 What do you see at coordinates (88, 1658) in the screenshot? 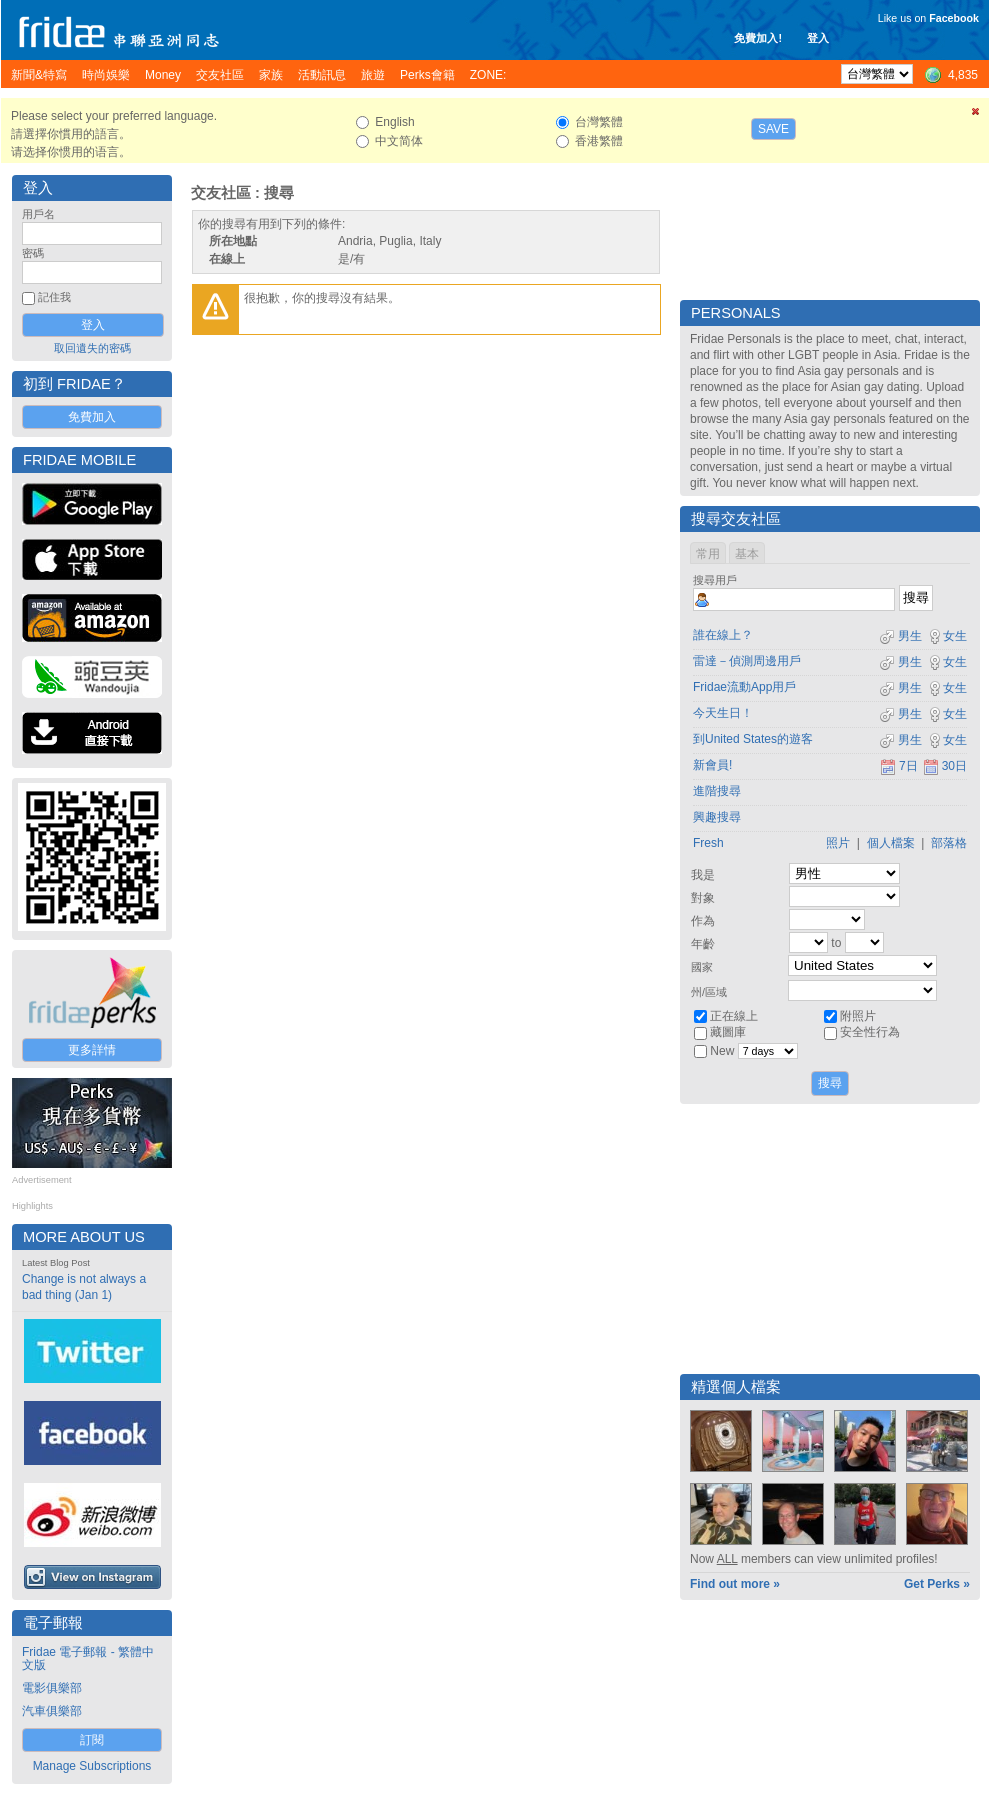
I see `Fridae 電子郵報 - 繁體中文版` at bounding box center [88, 1658].